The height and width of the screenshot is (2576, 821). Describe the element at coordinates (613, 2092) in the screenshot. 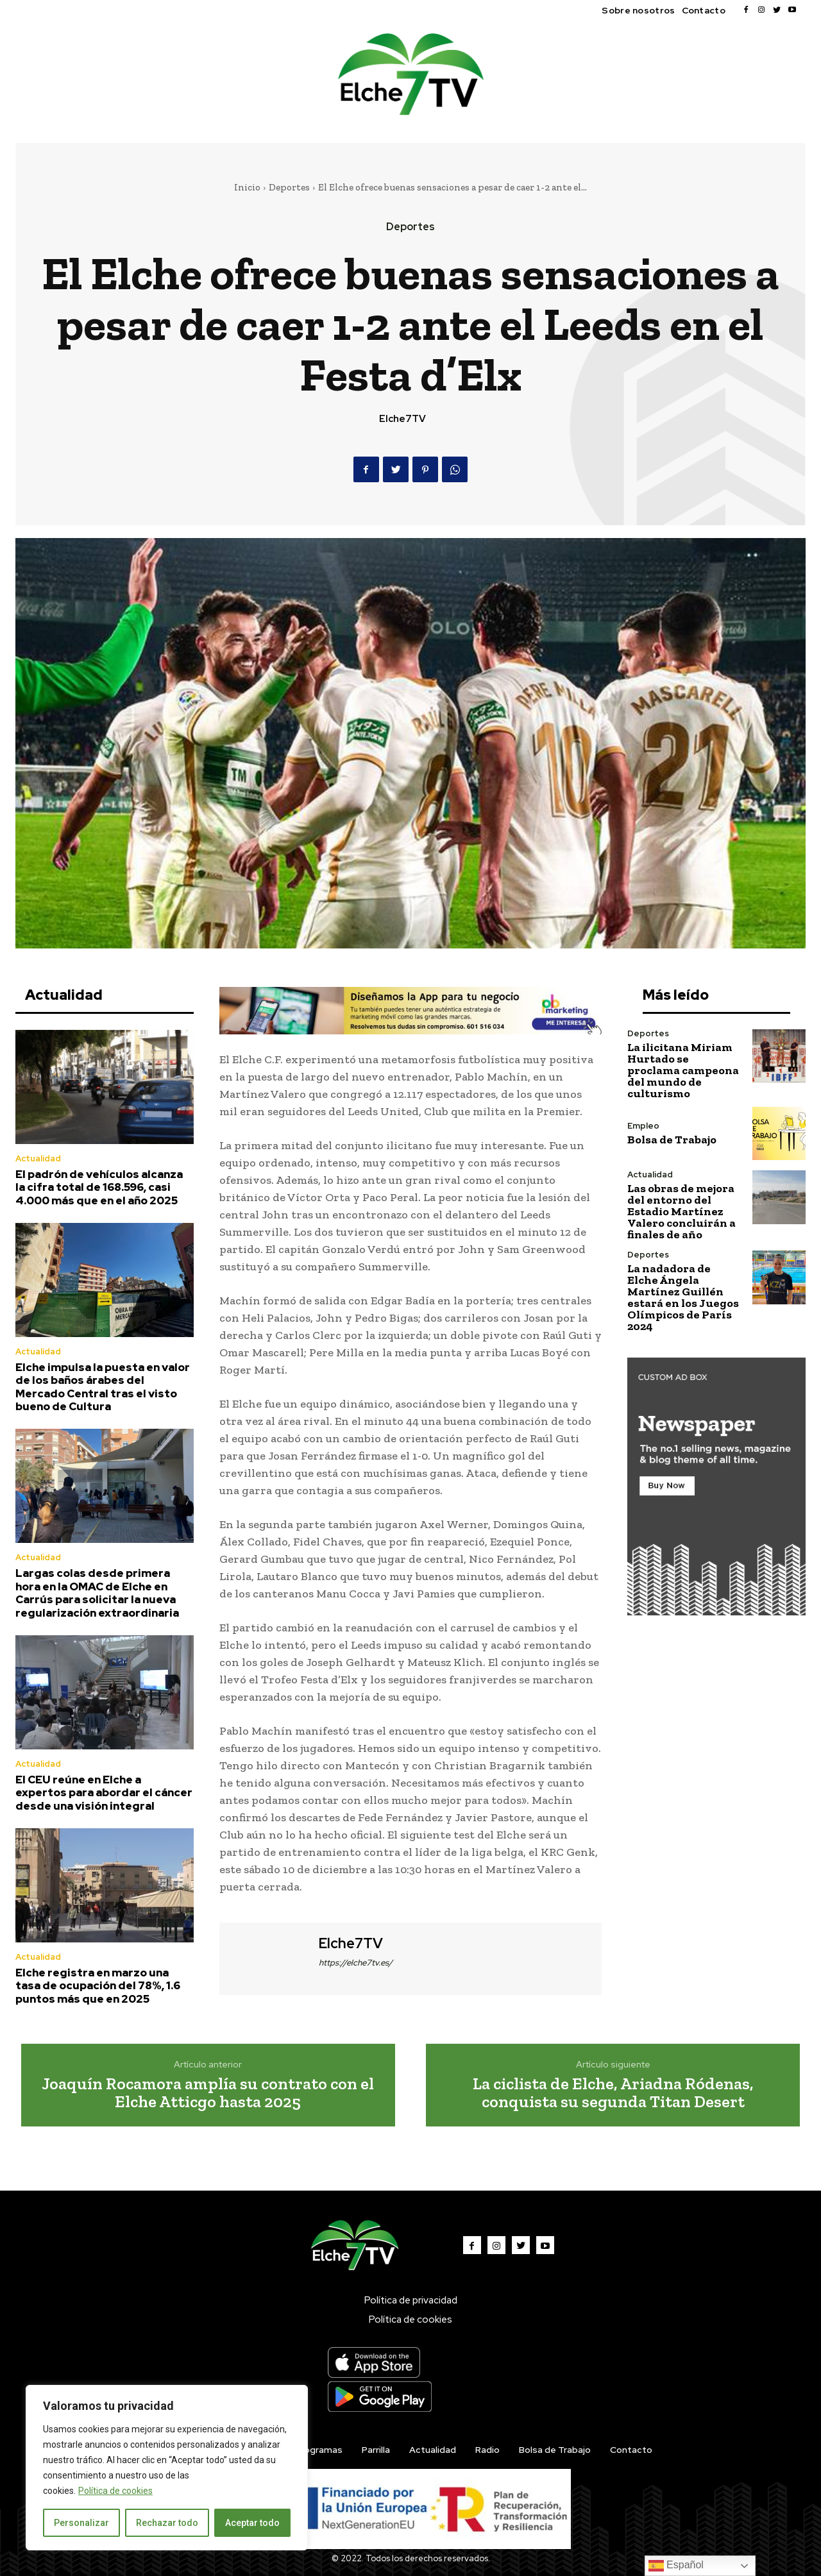

I see `La ciclista de Elche, Ariadna Ródenas, conquista su segunda Titan Desert` at that location.